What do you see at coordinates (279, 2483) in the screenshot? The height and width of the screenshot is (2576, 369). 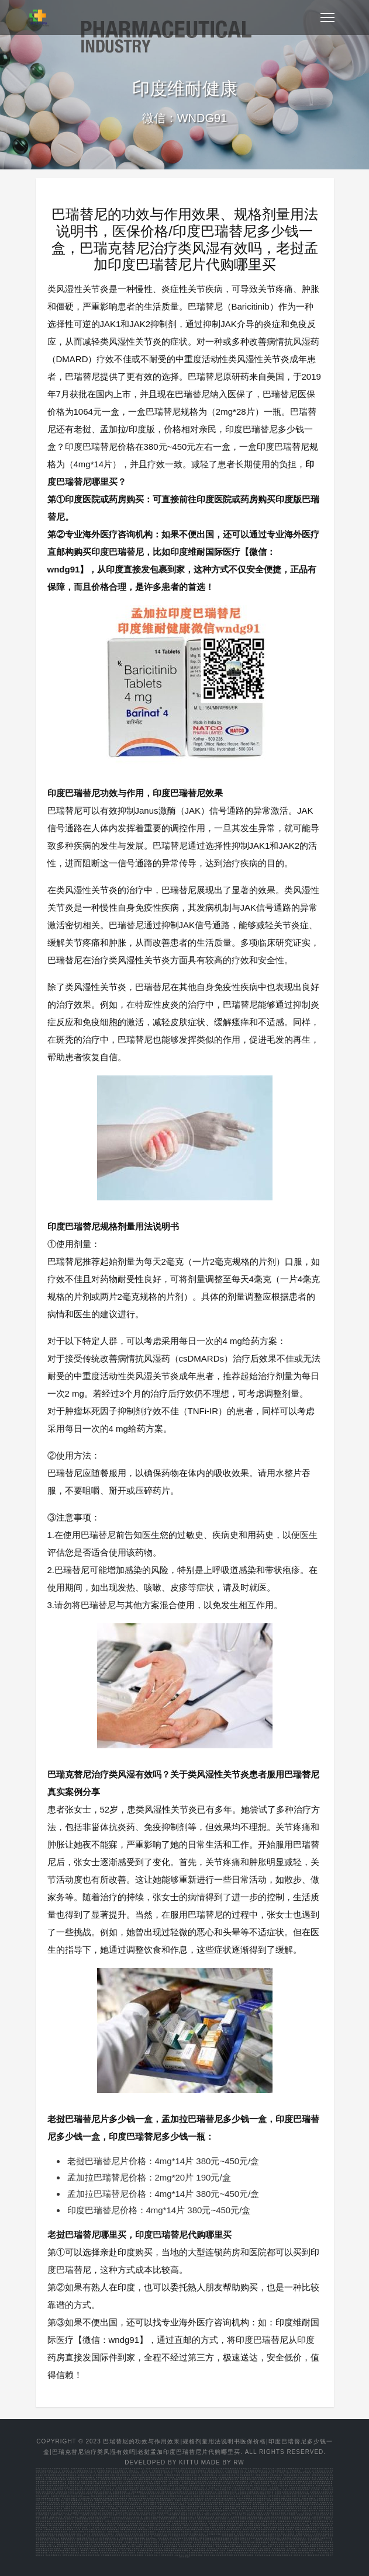 I see `巴瑞替尼一盒多少钱` at bounding box center [279, 2483].